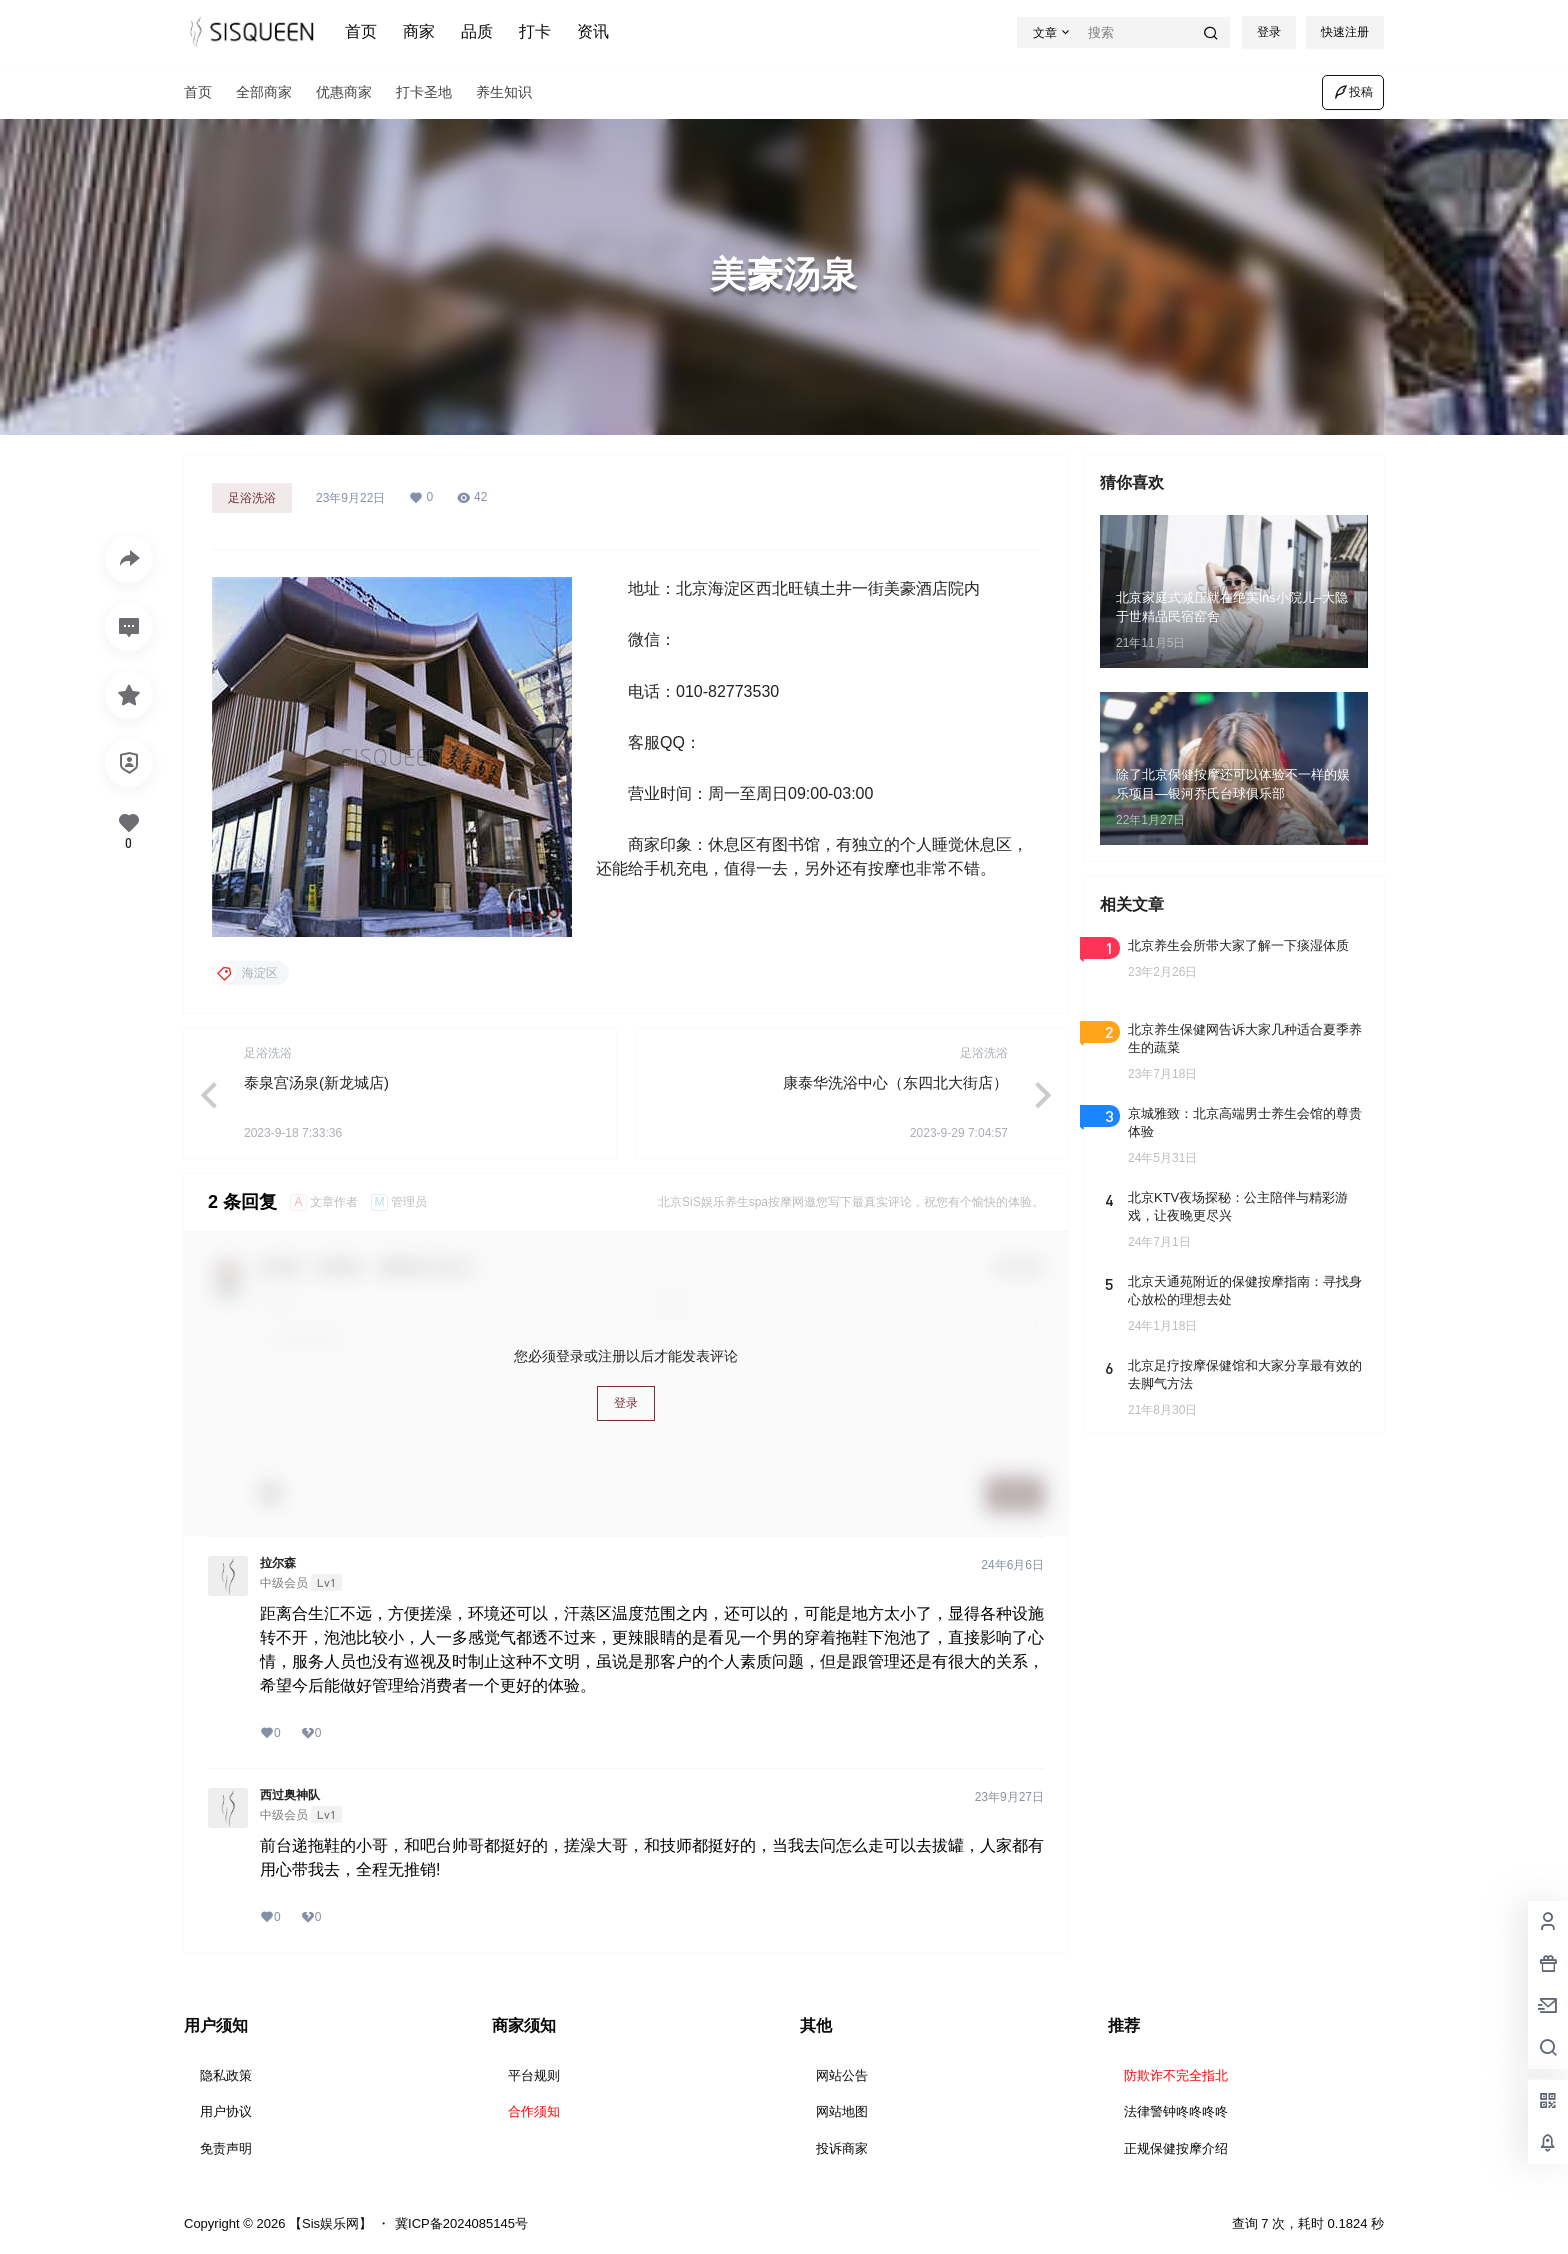 This screenshot has height=2254, width=1568. I want to click on 登录, so click(1269, 32).